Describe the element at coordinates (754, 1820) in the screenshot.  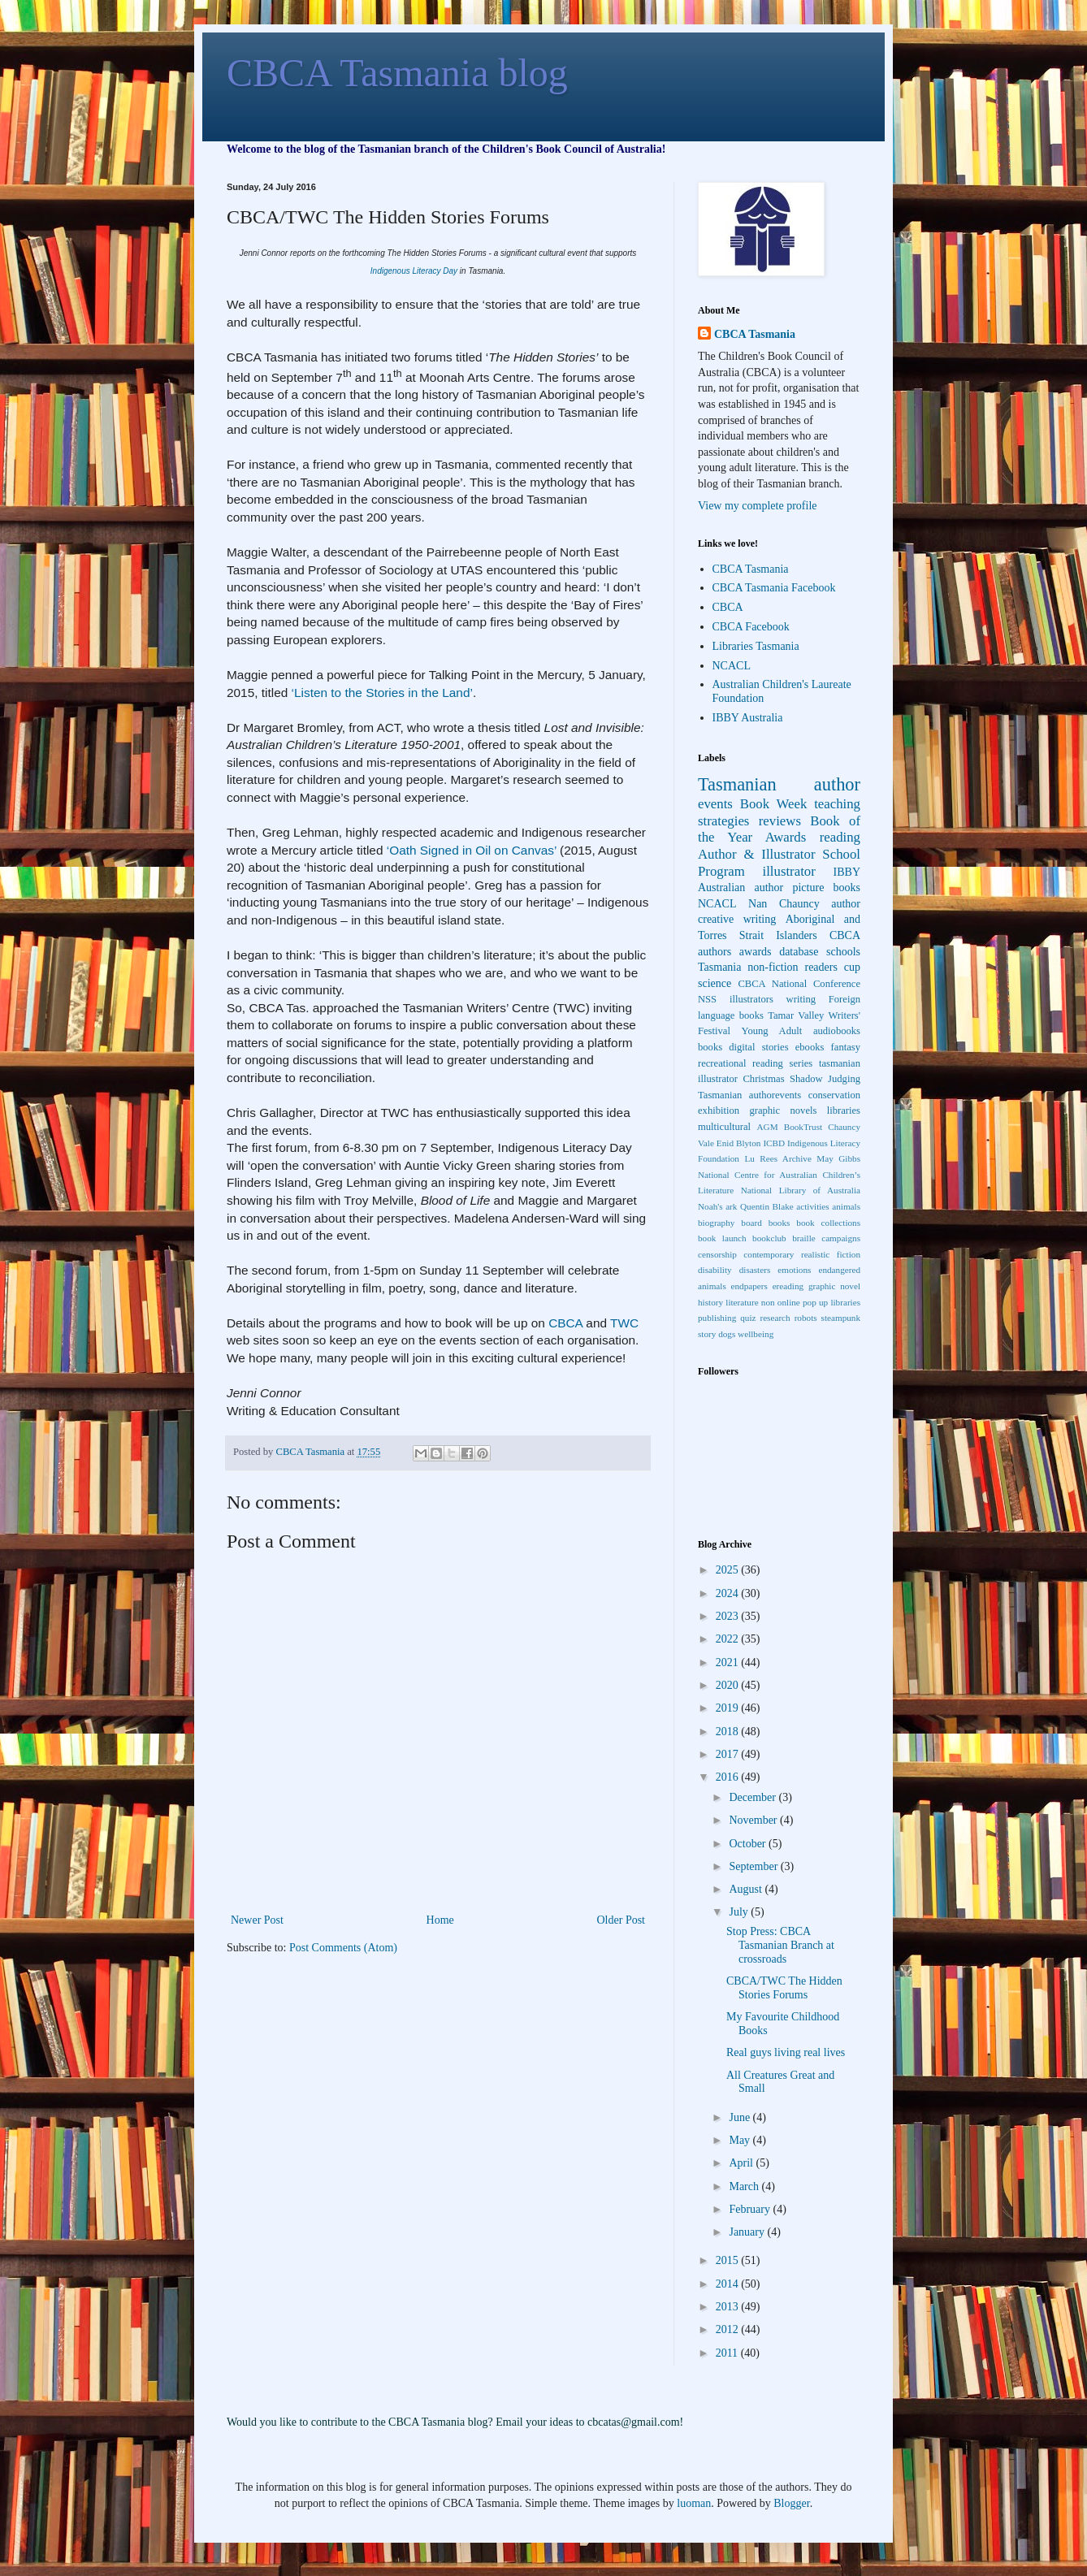
I see `November` at that location.